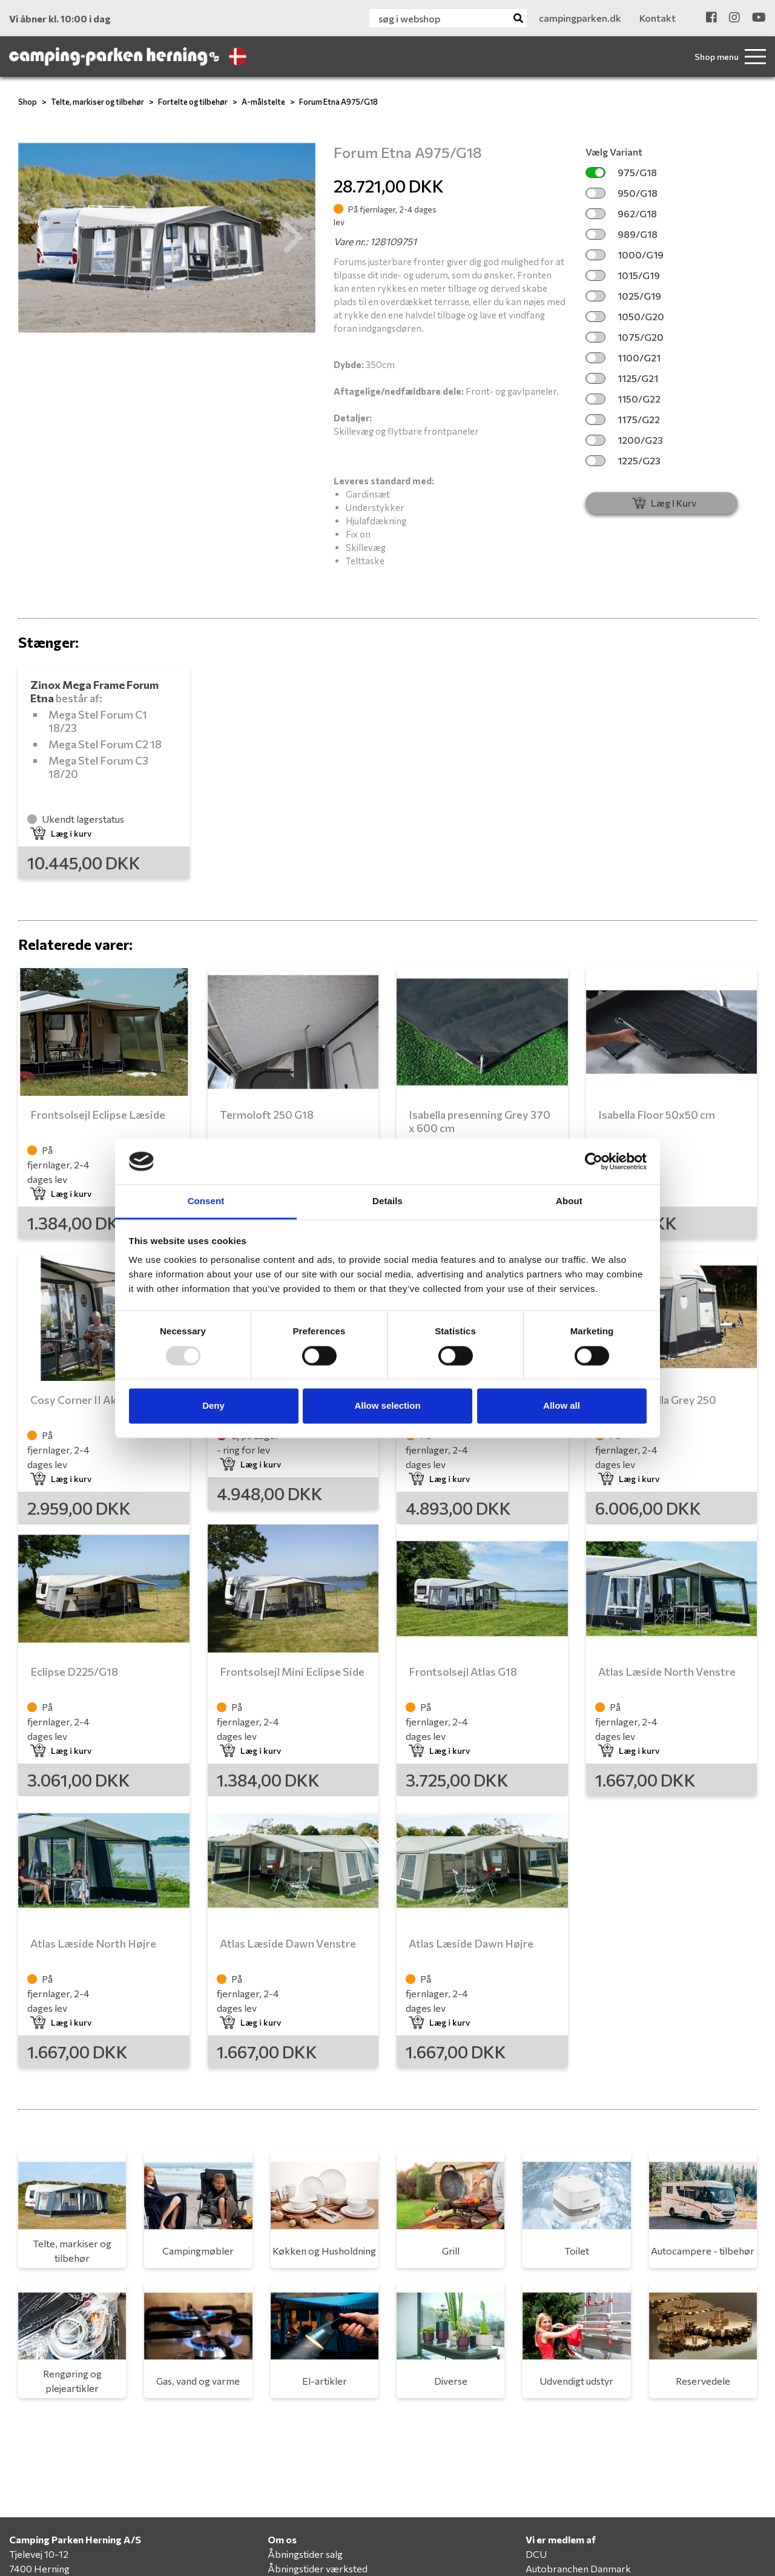 Image resolution: width=775 pixels, height=2576 pixels. What do you see at coordinates (621, 172) in the screenshot?
I see `975/G18` at bounding box center [621, 172].